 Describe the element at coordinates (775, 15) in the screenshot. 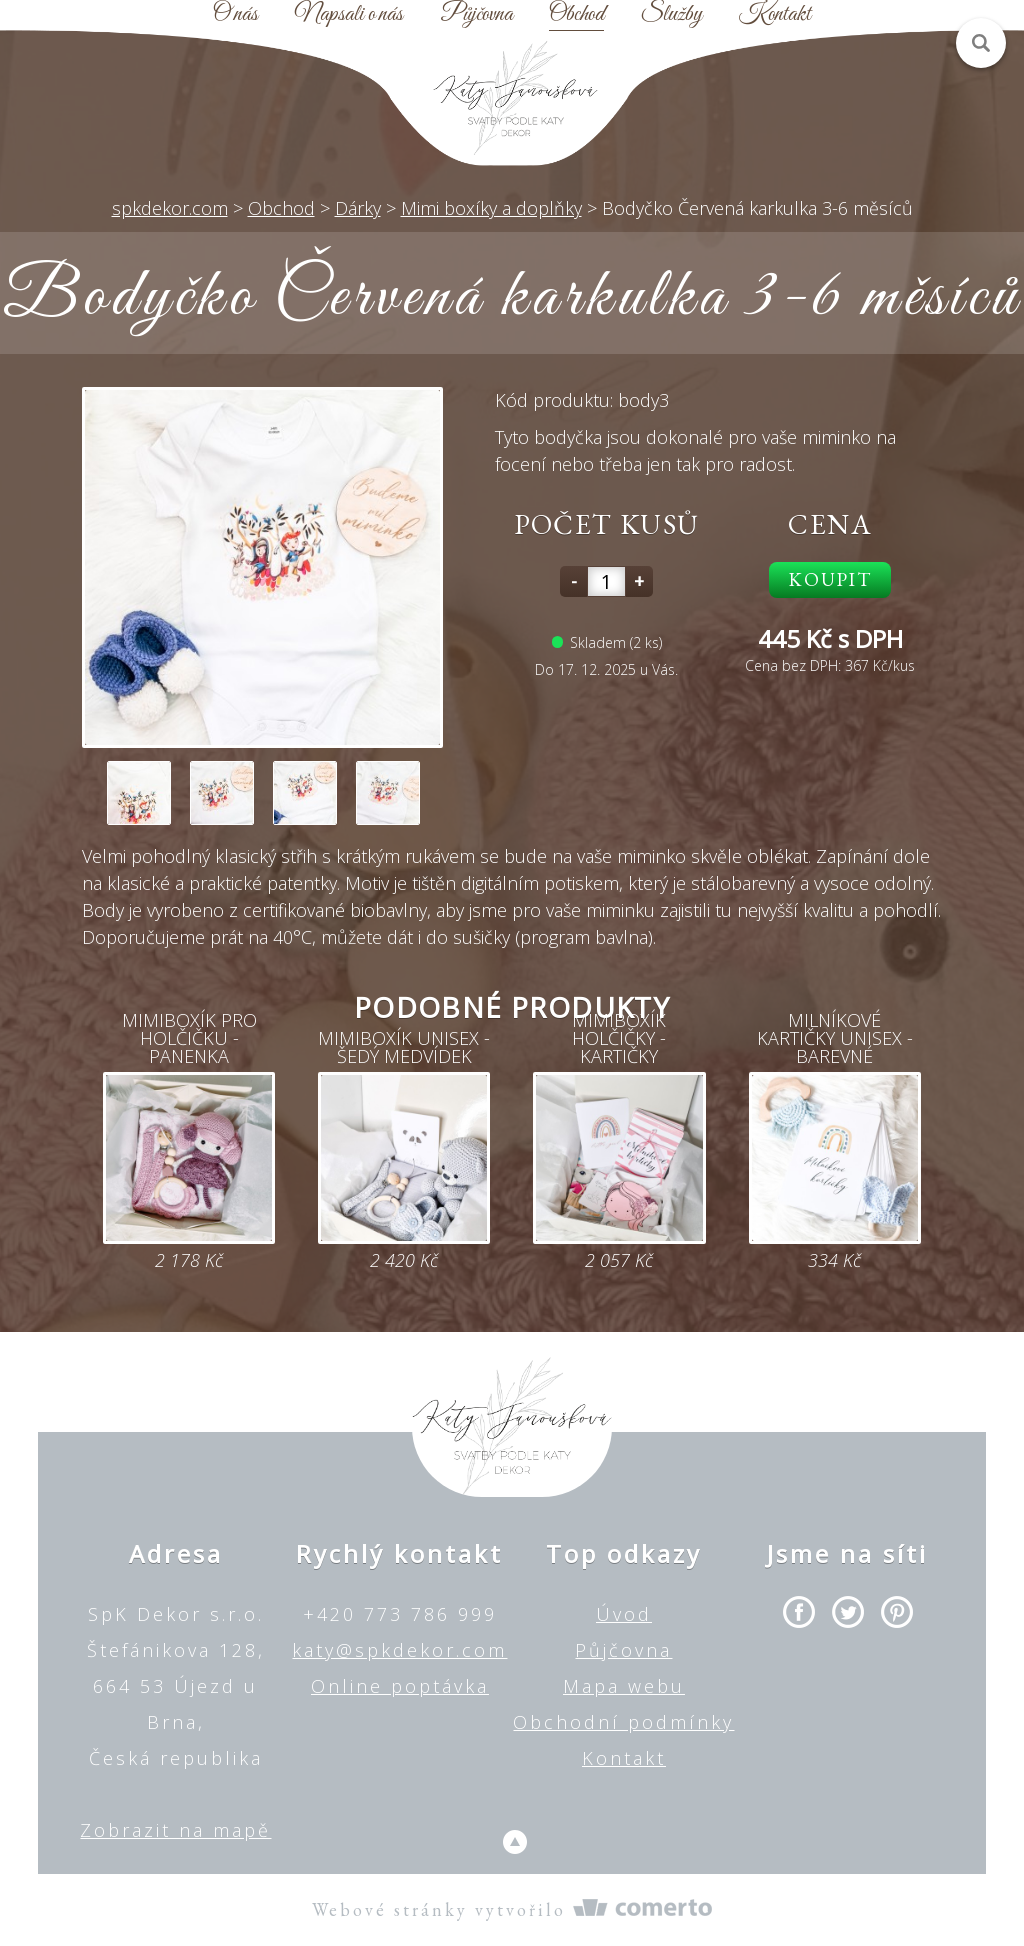

I see `Kontakt` at that location.